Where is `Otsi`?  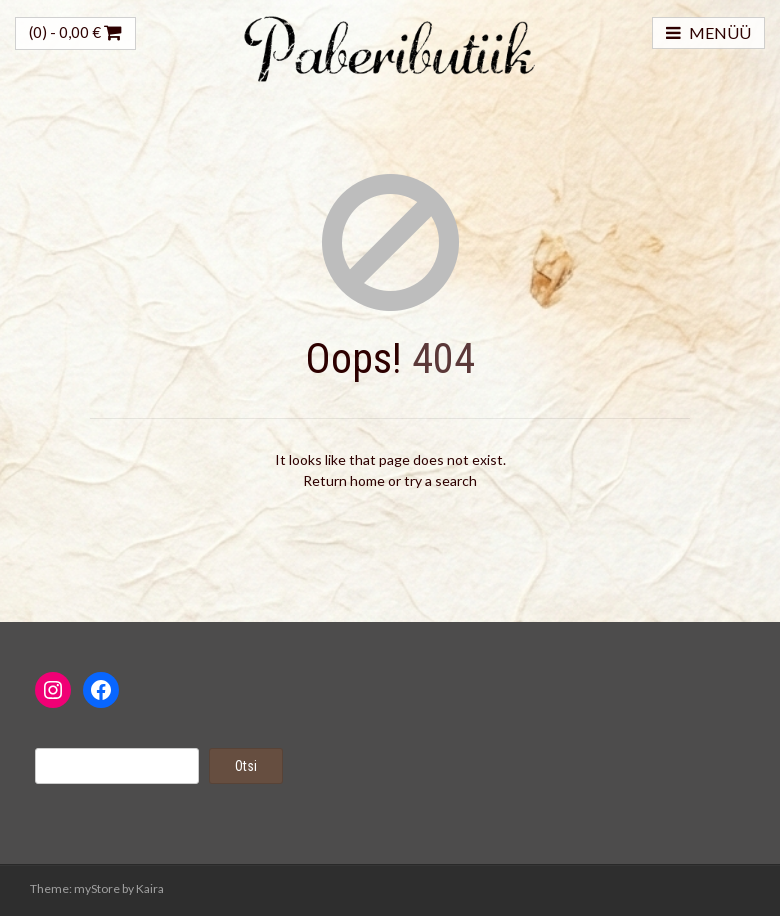 Otsi is located at coordinates (246, 766).